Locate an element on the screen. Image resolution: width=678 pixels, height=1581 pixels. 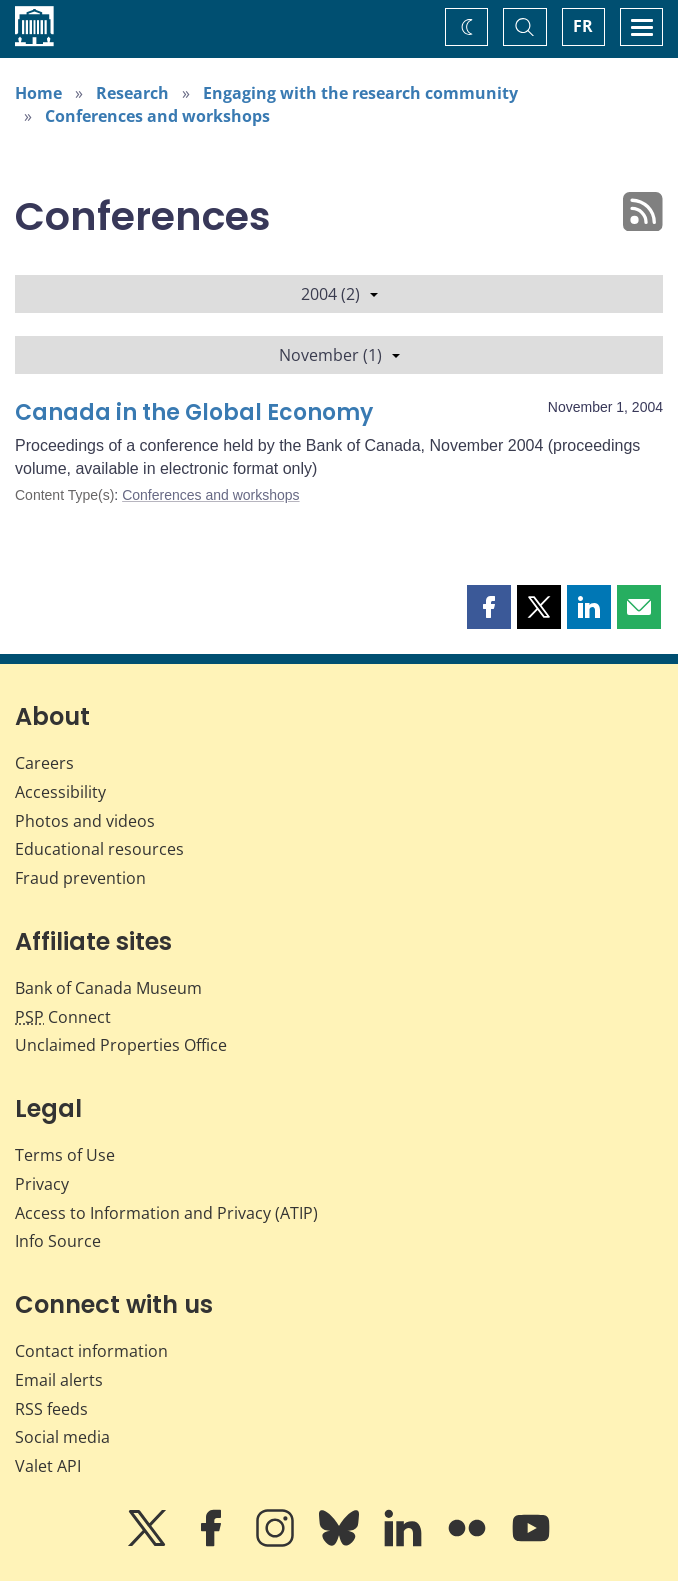
Email alerts is located at coordinates (59, 1380).